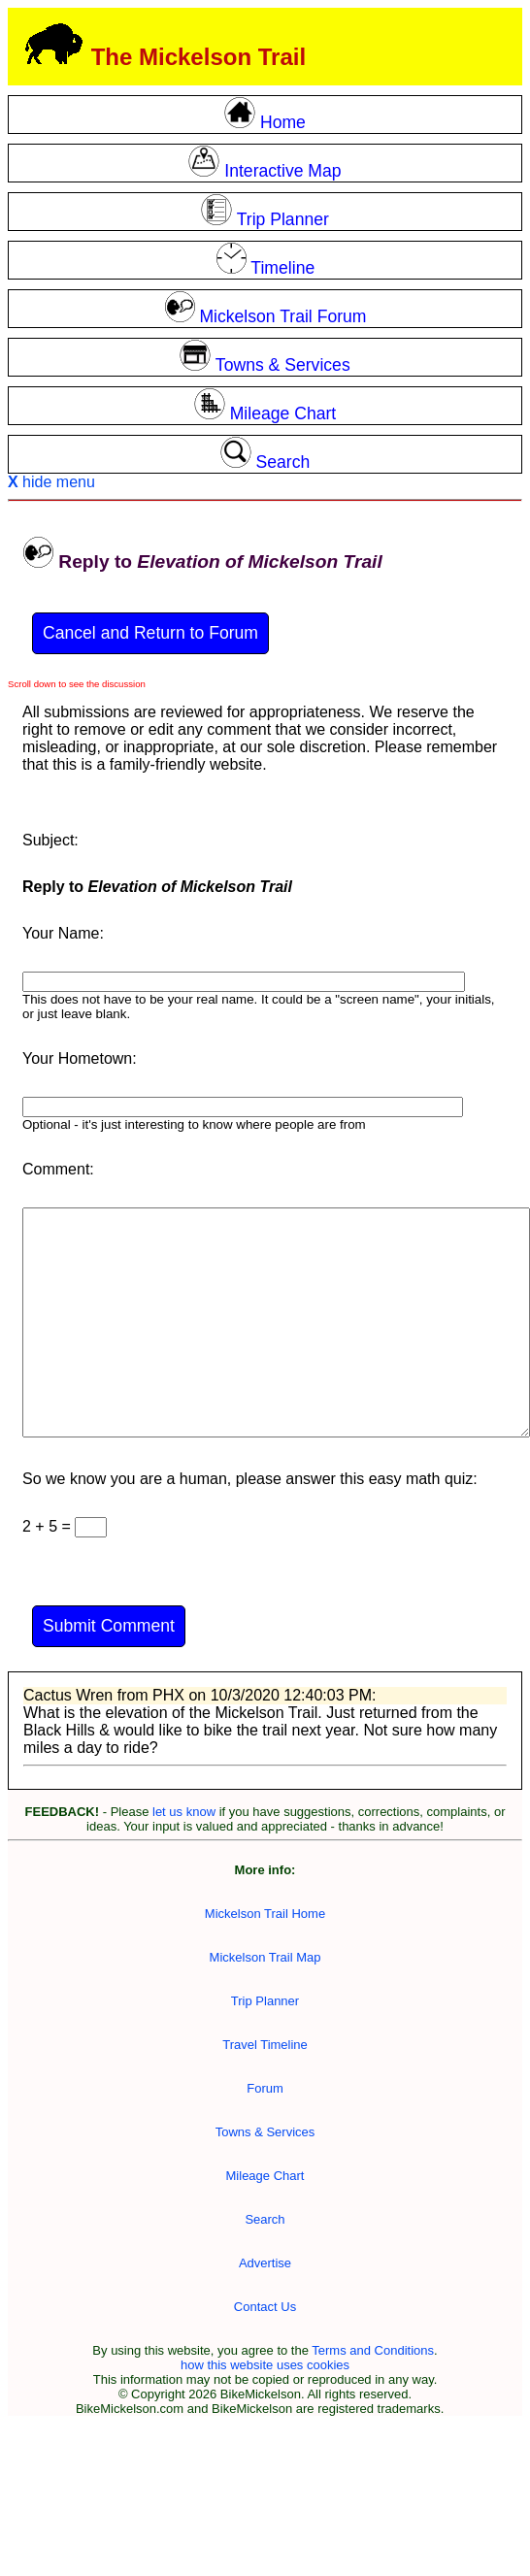 Image resolution: width=530 pixels, height=2576 pixels. What do you see at coordinates (264, 2219) in the screenshot?
I see `Search` at bounding box center [264, 2219].